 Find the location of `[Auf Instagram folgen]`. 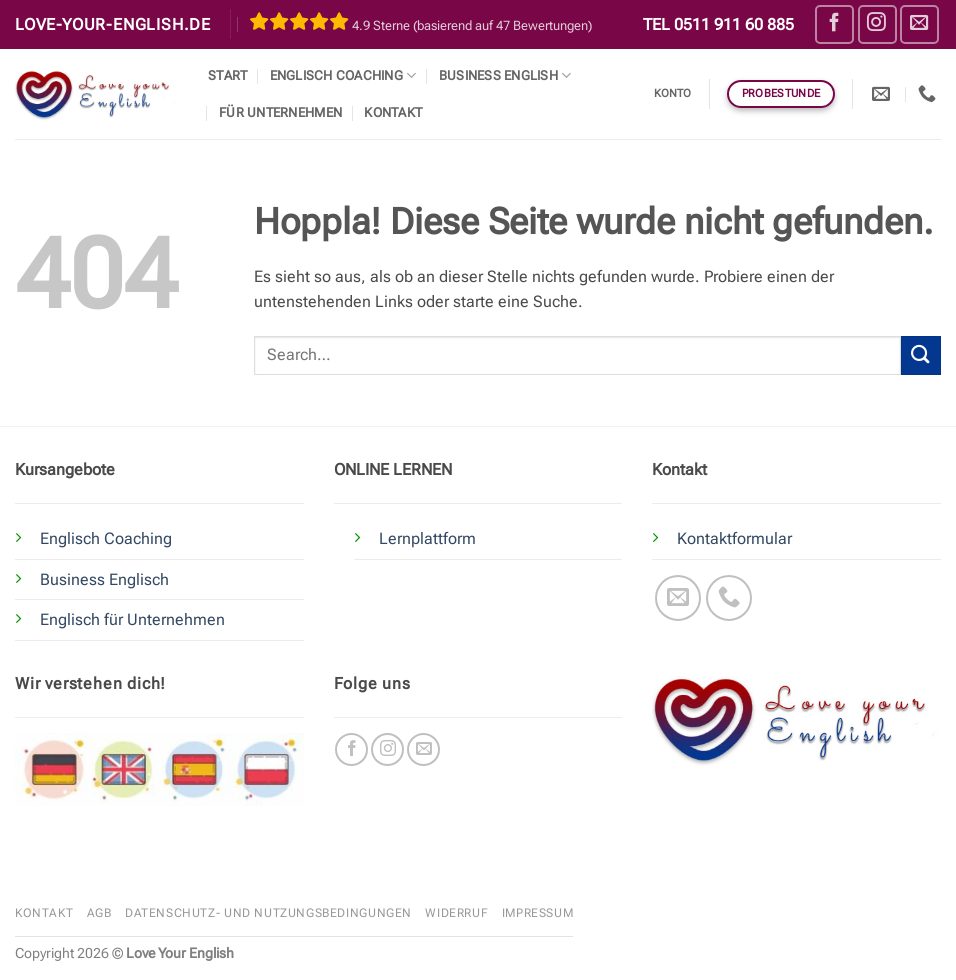

[Auf Instagram folgen] is located at coordinates (877, 24).